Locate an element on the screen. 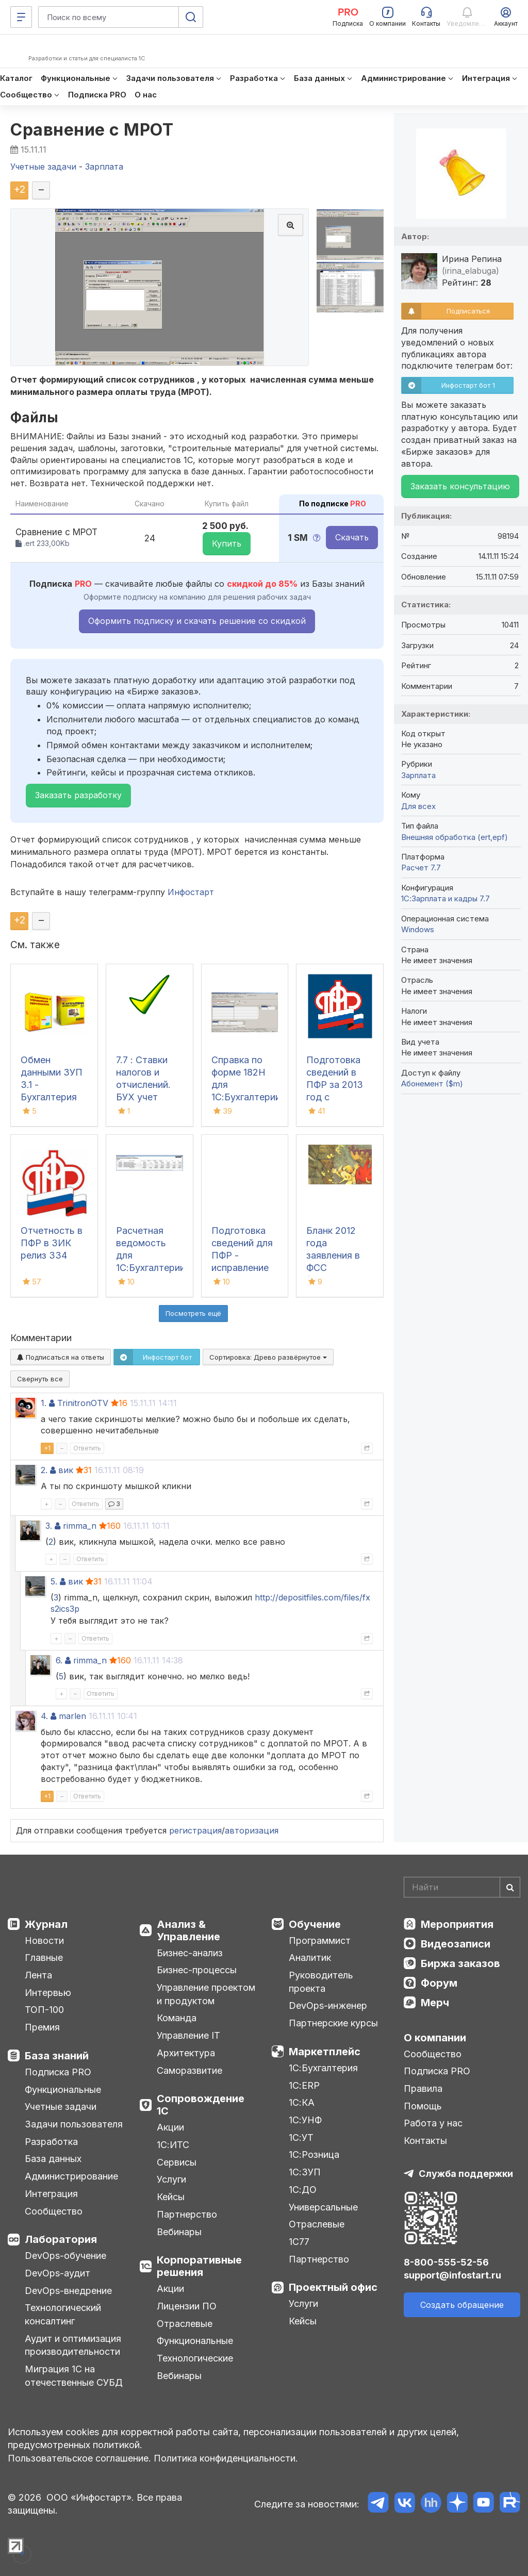 The width and height of the screenshot is (528, 2576). Архитектура is located at coordinates (186, 2052).